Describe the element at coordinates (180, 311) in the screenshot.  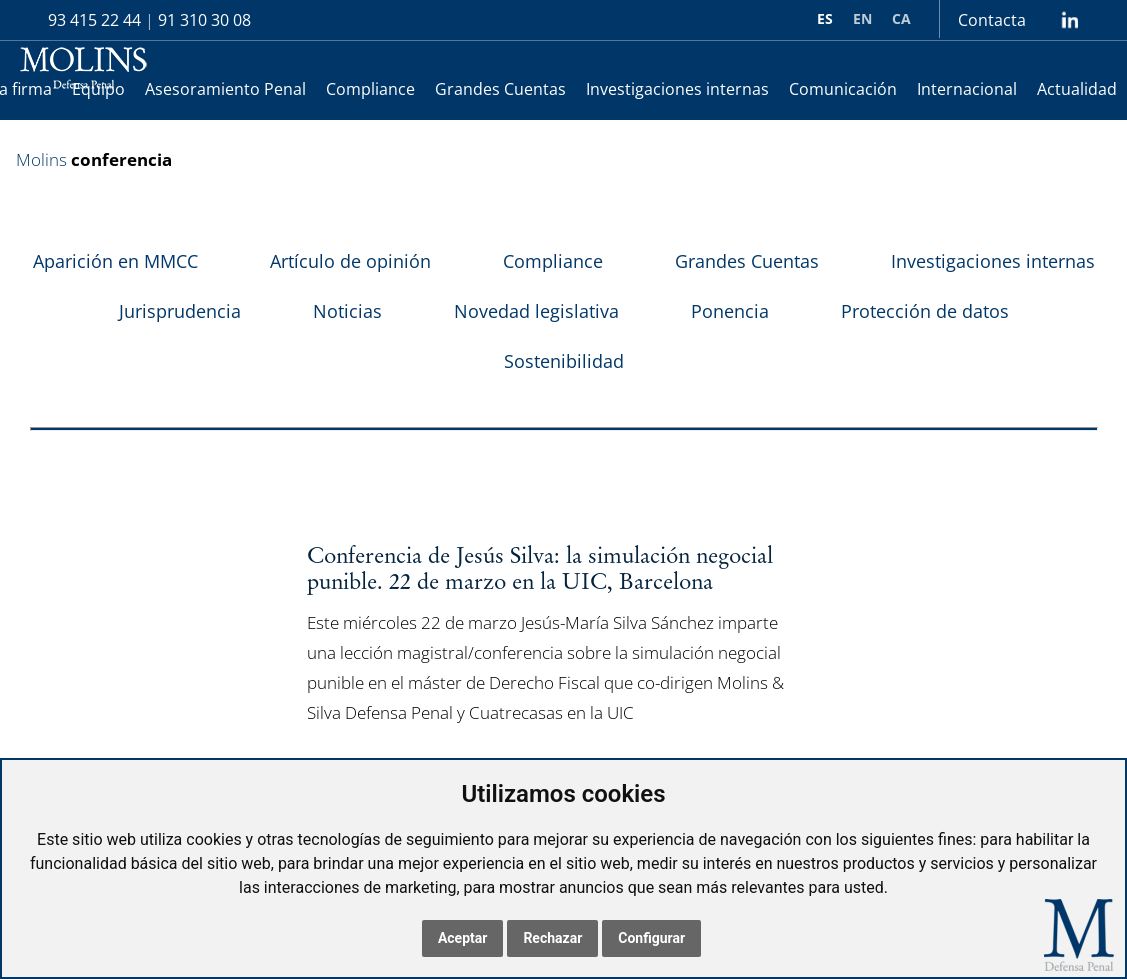
I see `Jurisprudencia` at that location.